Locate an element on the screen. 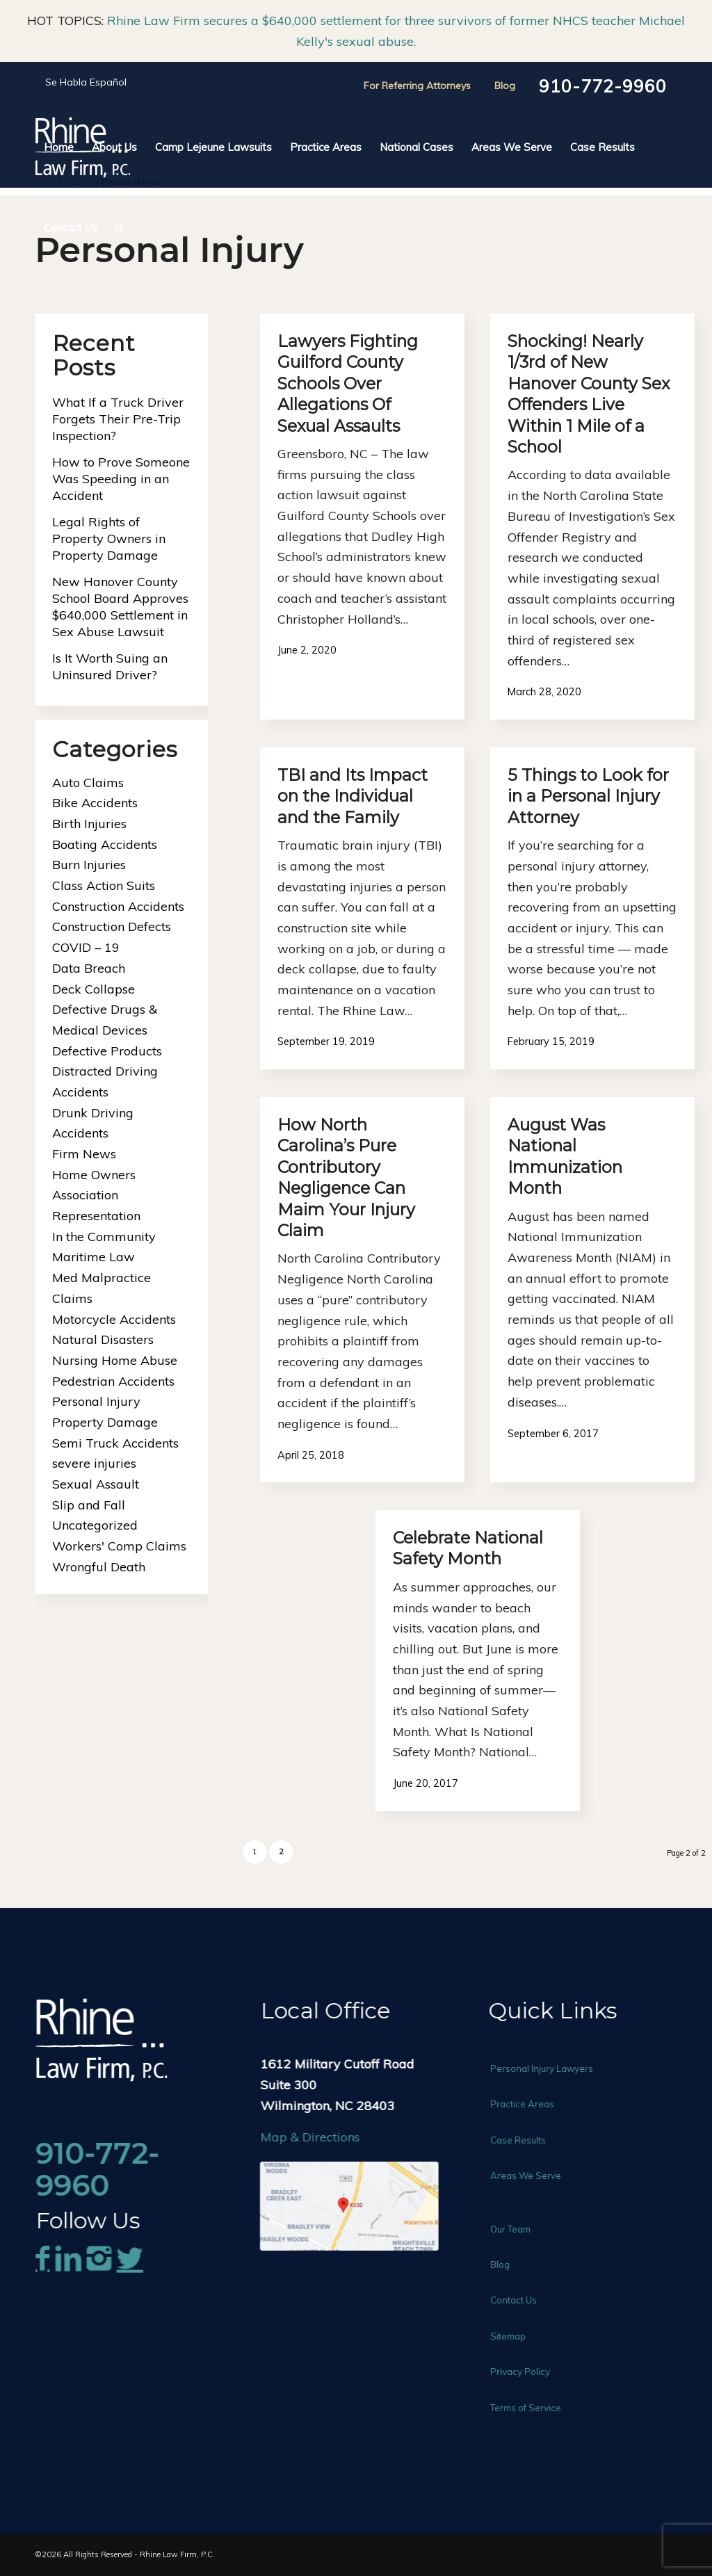 The width and height of the screenshot is (712, 2576). Legal Rights of Property Owners in Property Damage is located at coordinates (108, 538).